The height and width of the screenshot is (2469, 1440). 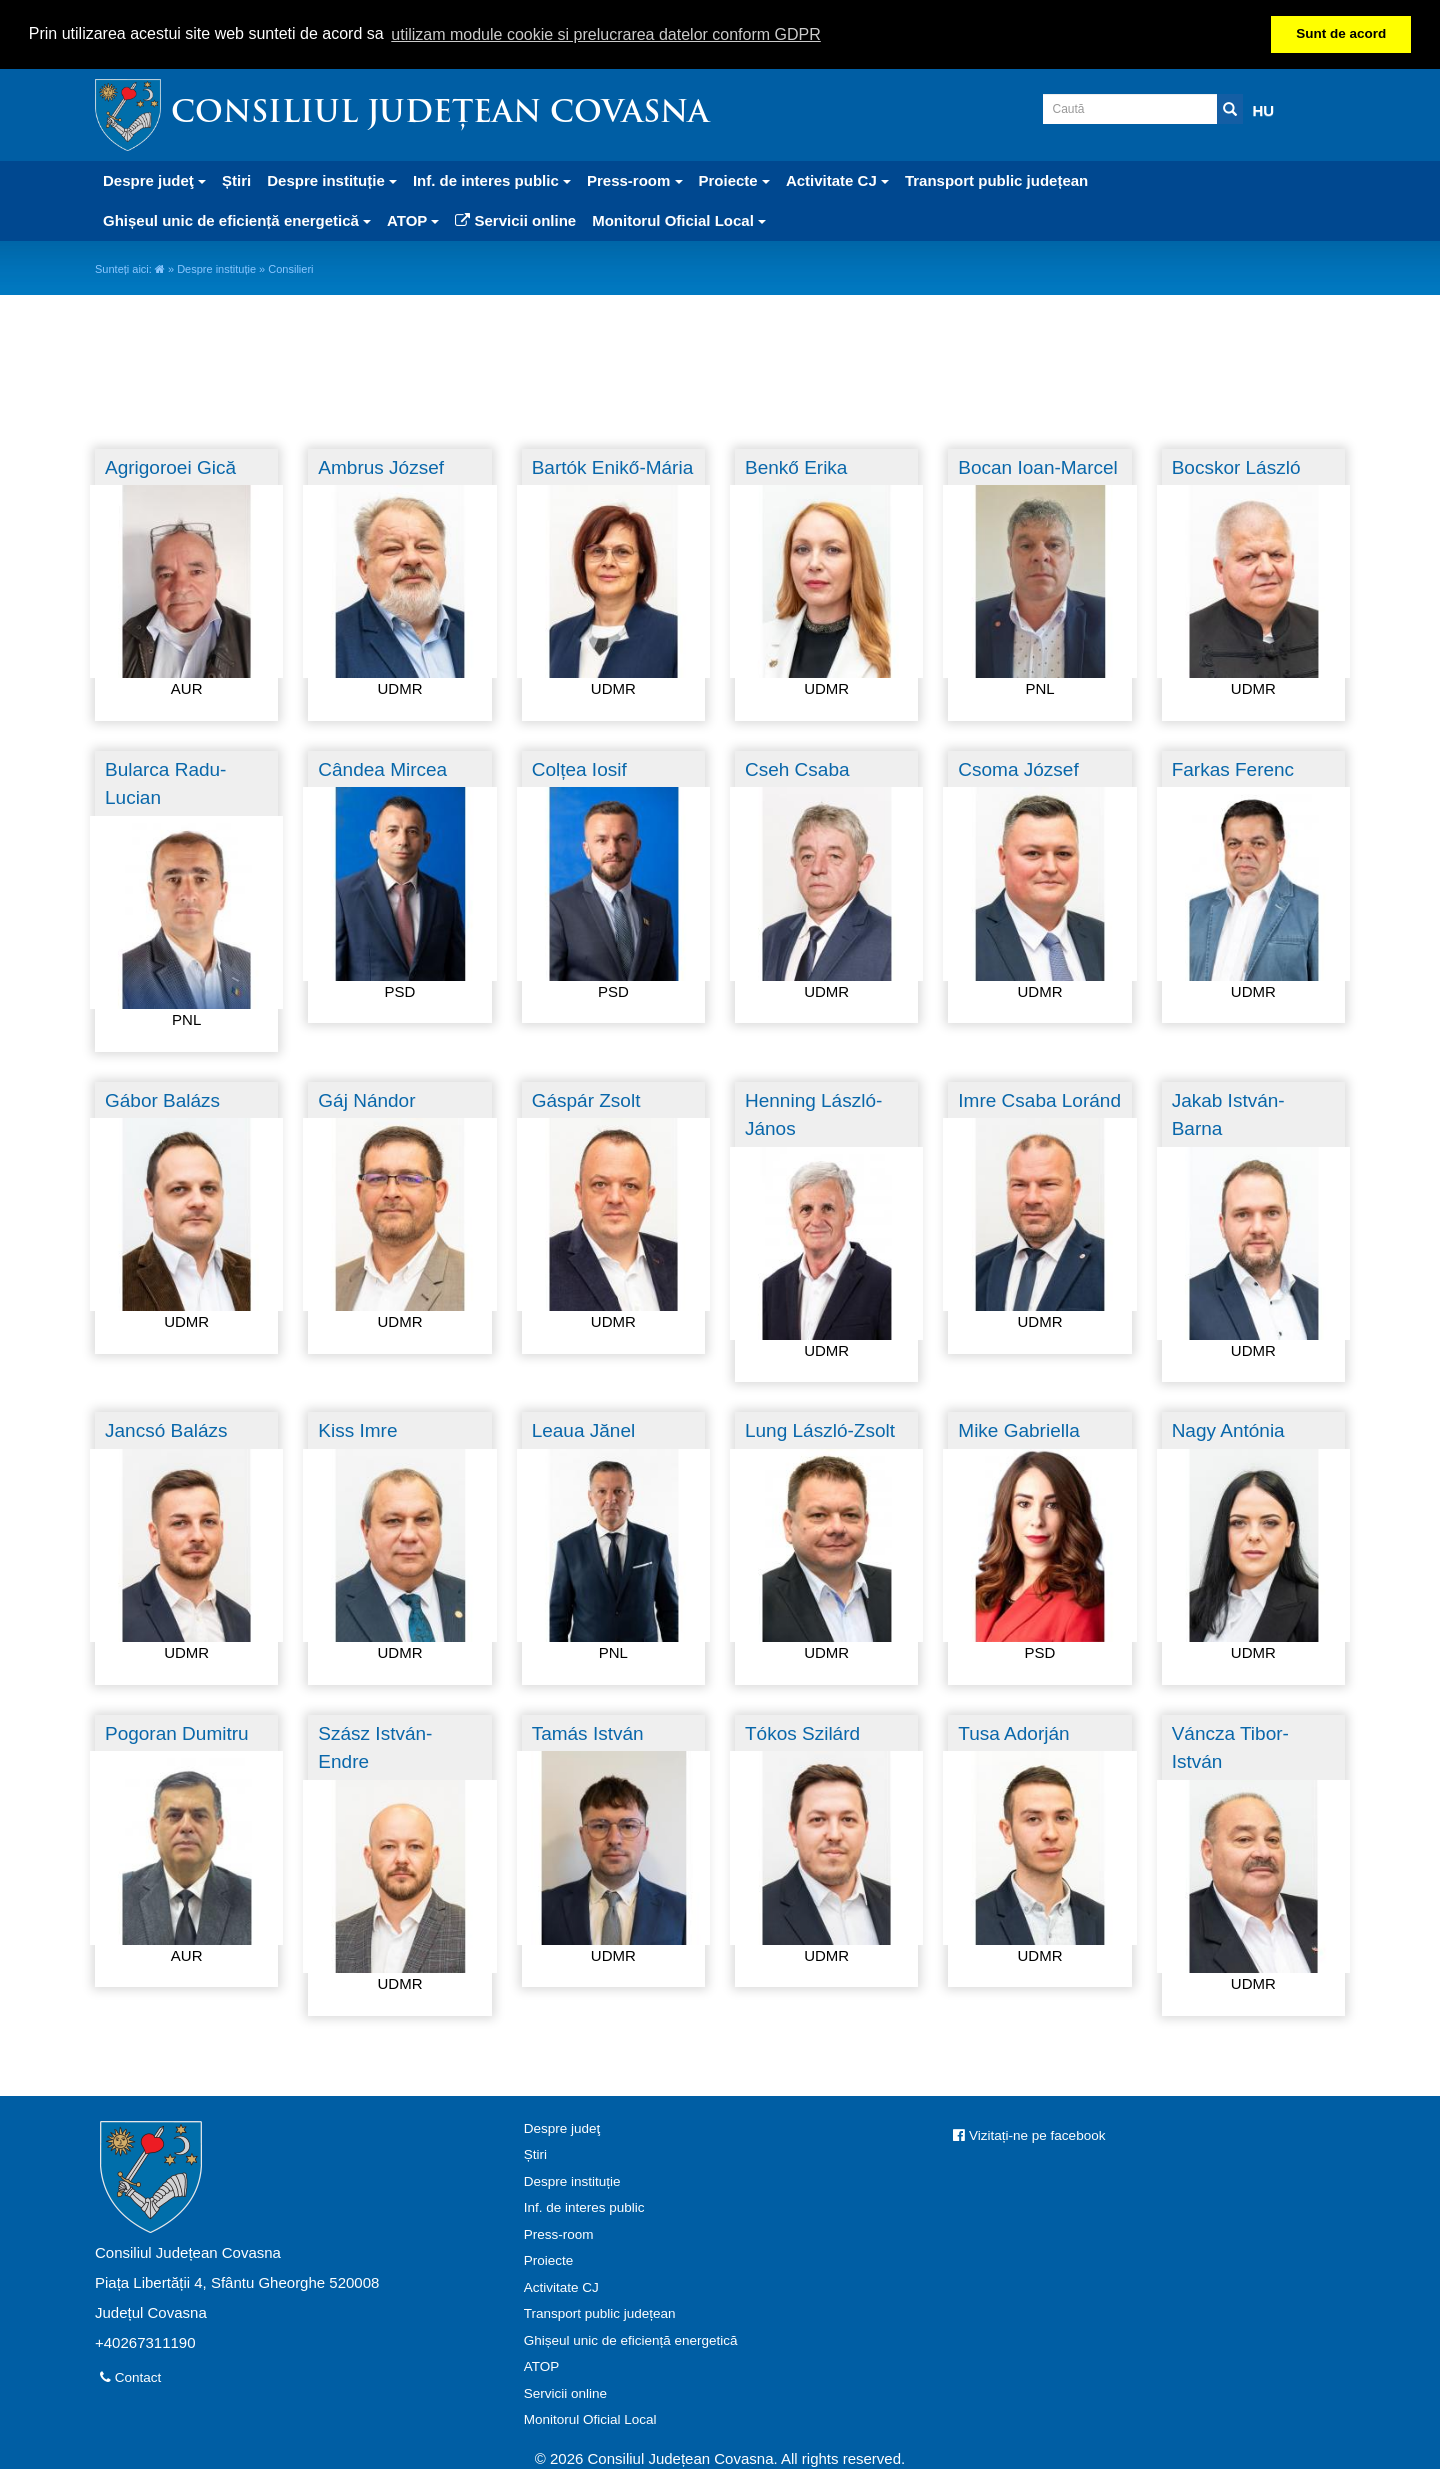 What do you see at coordinates (631, 2340) in the screenshot?
I see `Ghișeul unic de eficiență energetică` at bounding box center [631, 2340].